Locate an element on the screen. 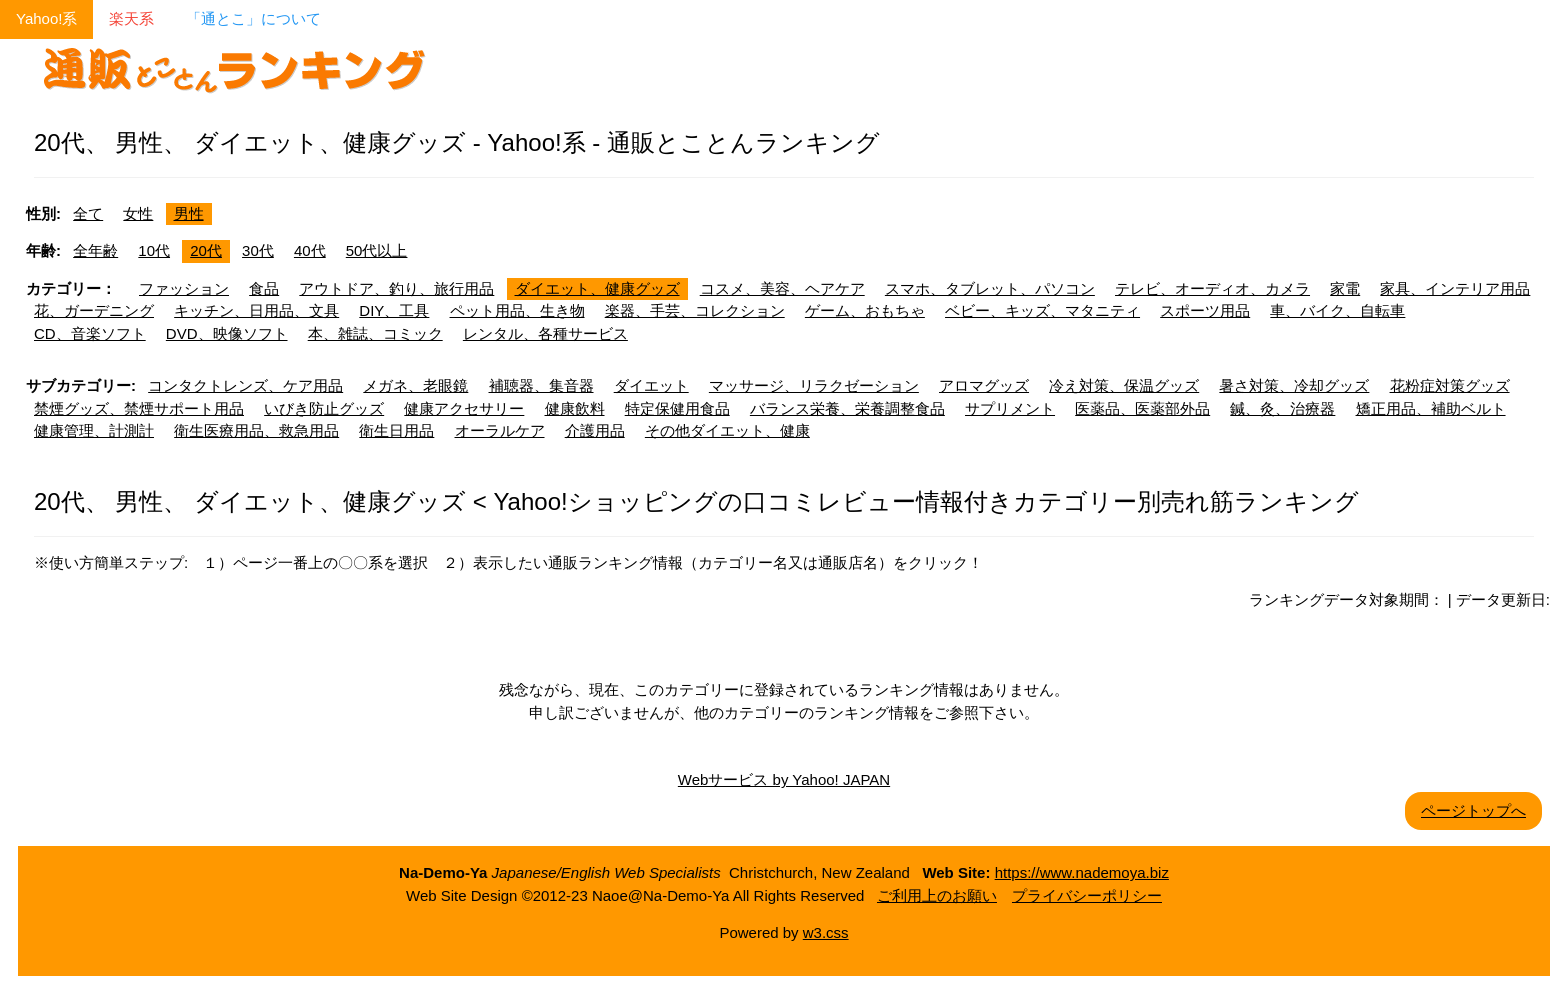  アウトドア、釣り、旅行用品 is located at coordinates (396, 288).